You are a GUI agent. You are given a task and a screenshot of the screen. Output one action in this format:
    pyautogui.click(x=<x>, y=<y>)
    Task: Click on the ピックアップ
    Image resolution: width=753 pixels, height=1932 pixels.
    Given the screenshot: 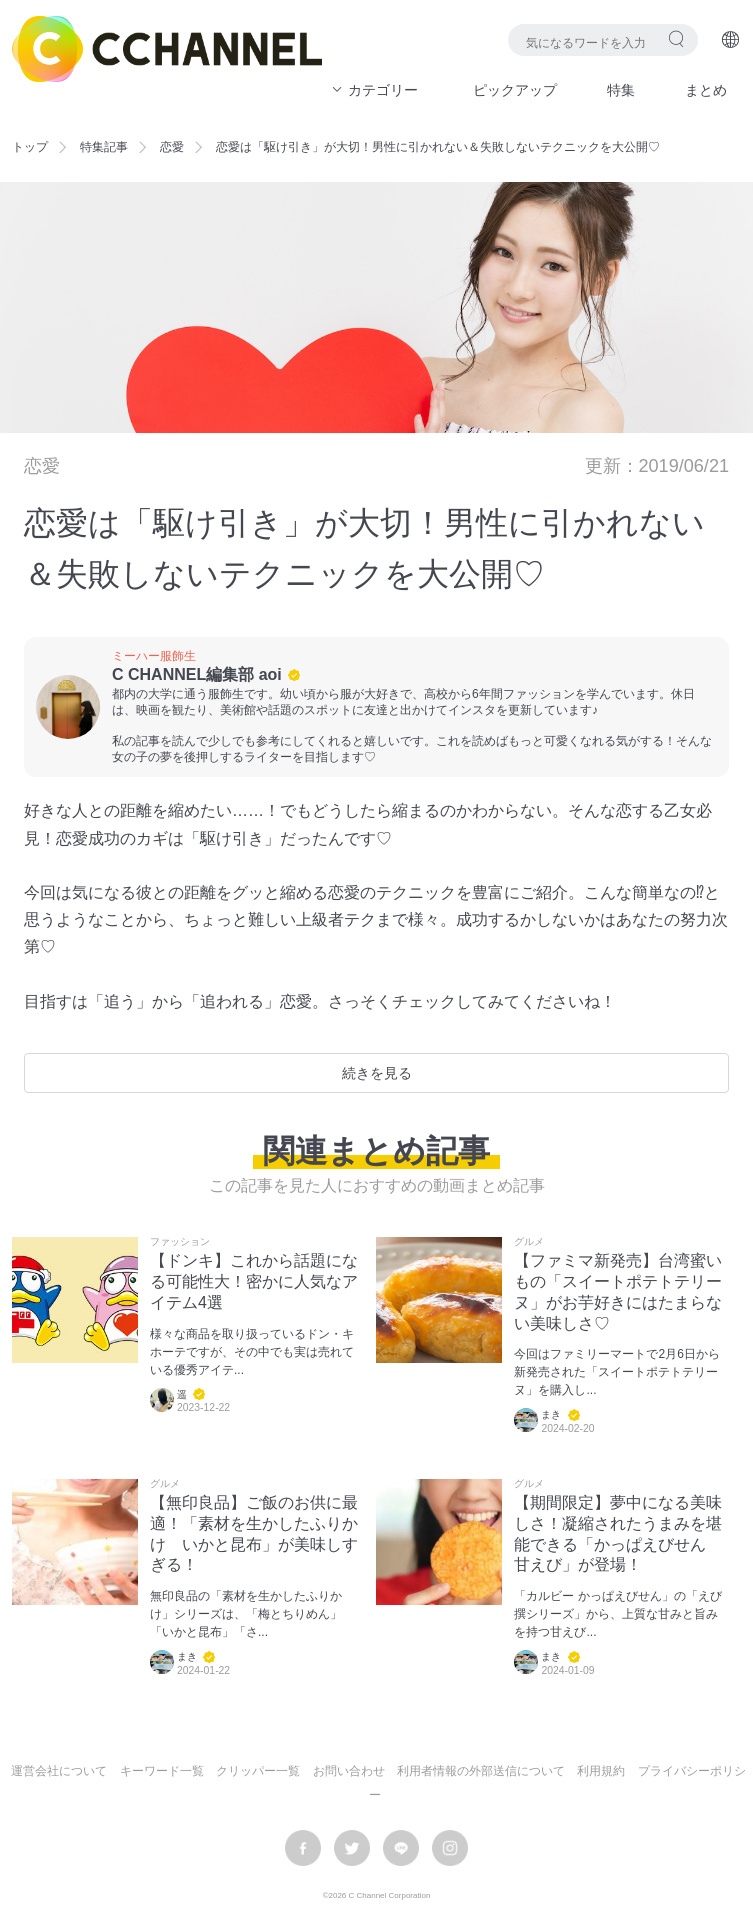 What is the action you would take?
    pyautogui.click(x=515, y=90)
    